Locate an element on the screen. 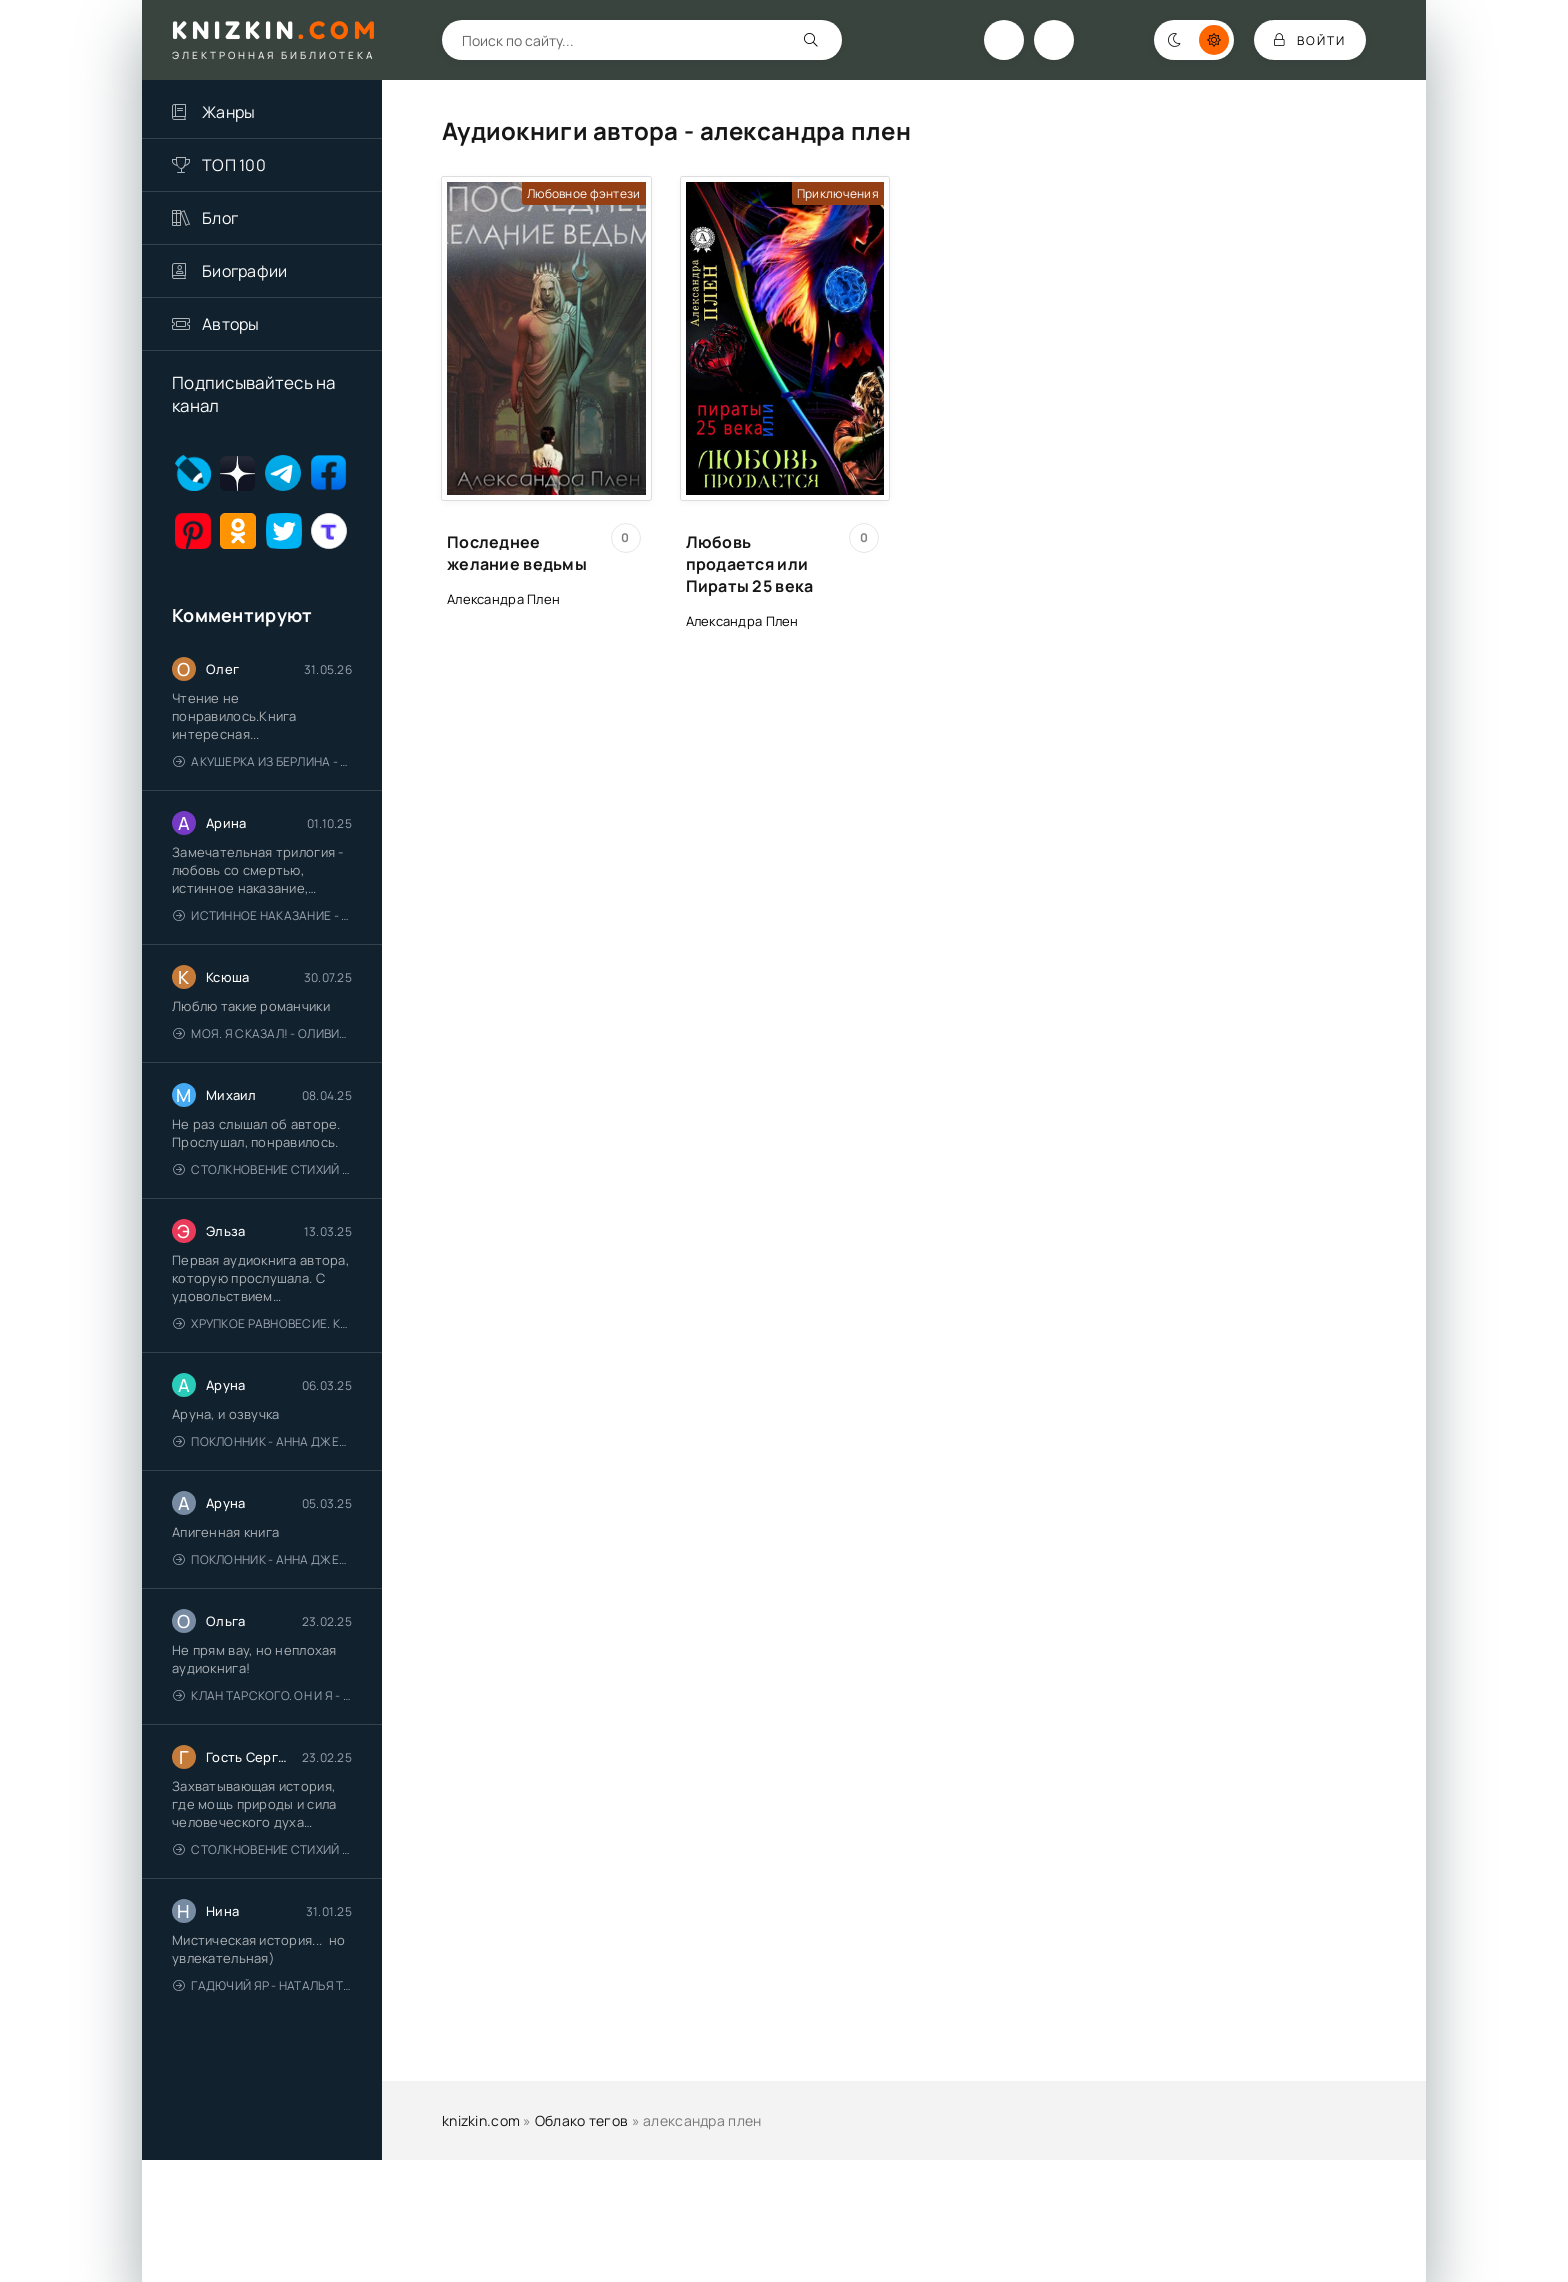 The image size is (1568, 2282). Блог is located at coordinates (220, 218).